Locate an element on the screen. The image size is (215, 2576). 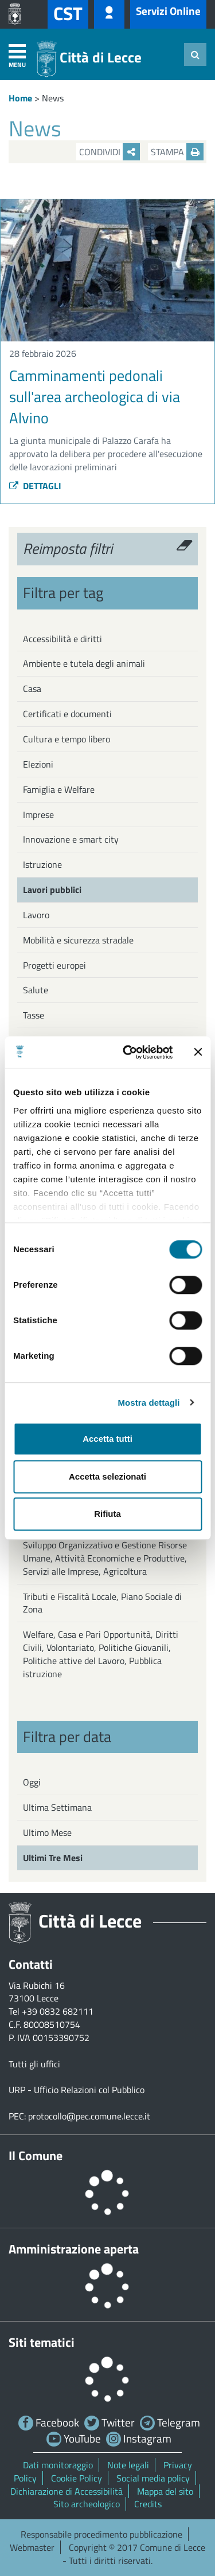
Accetta selezionati is located at coordinates (107, 1476).